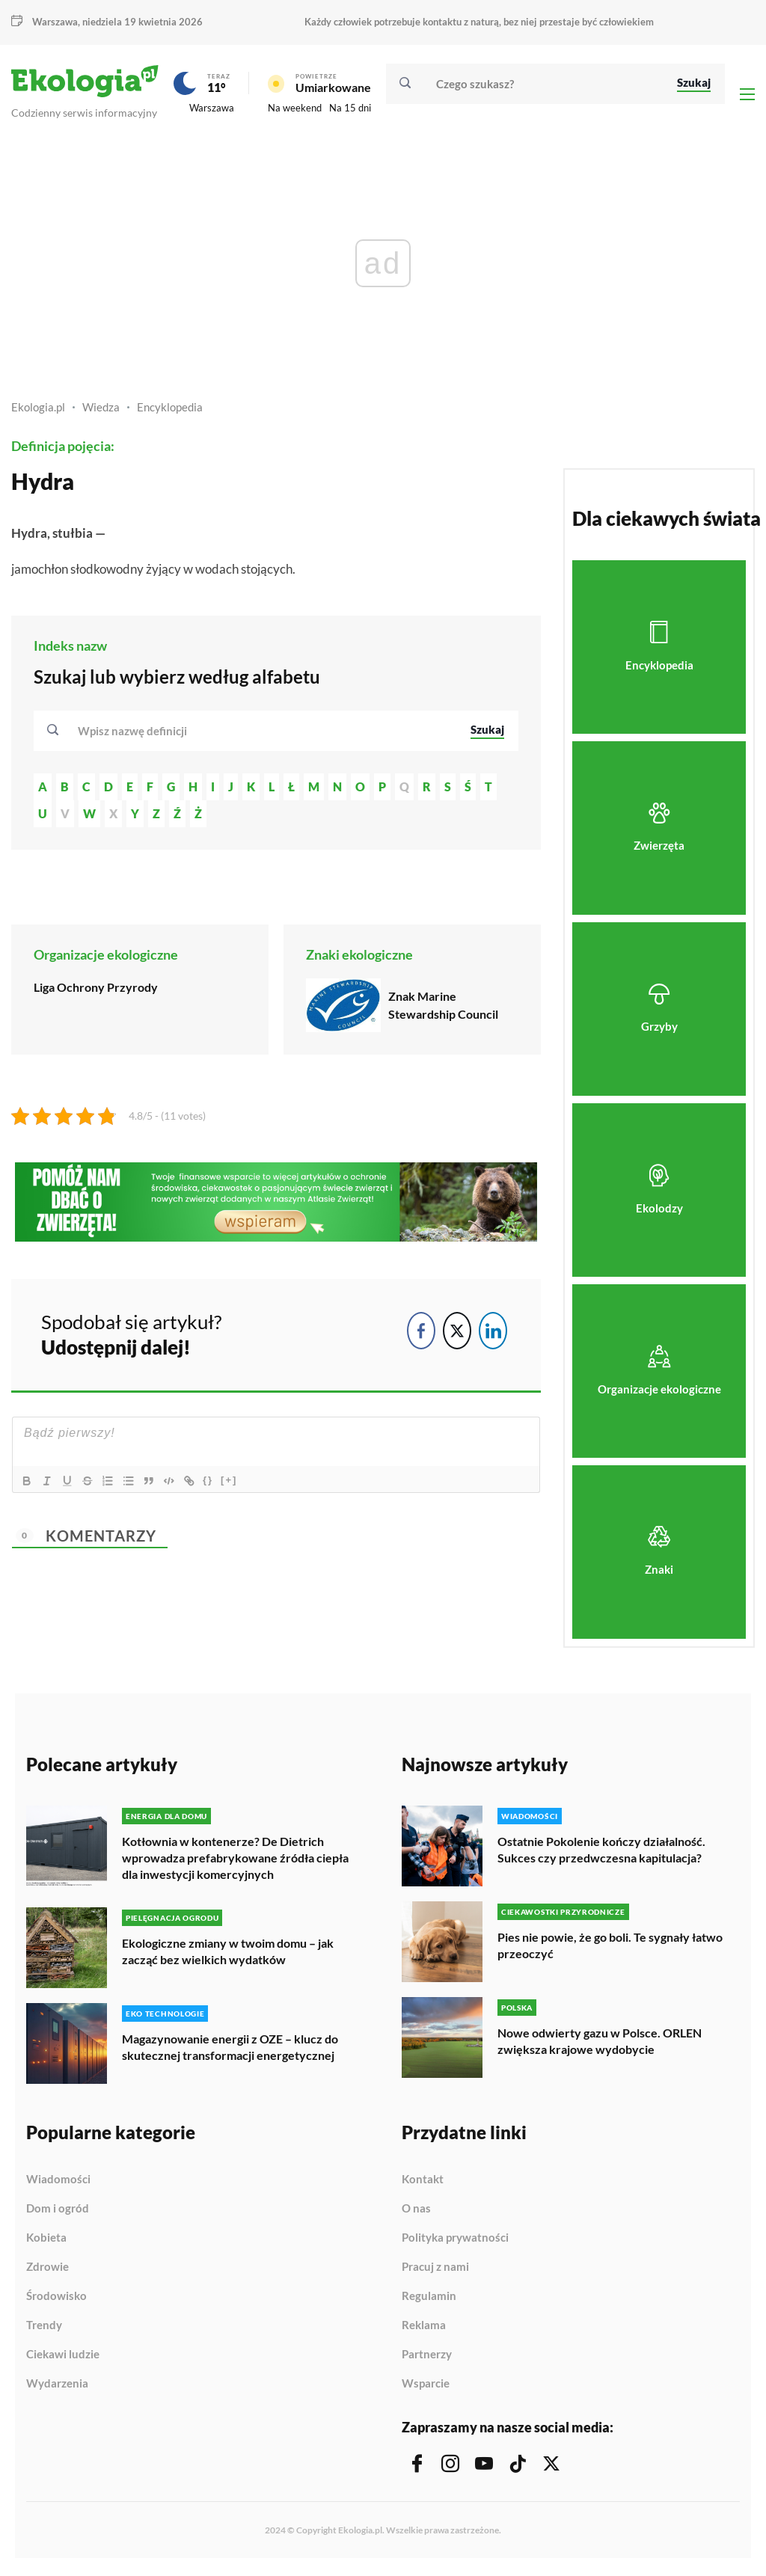 This screenshot has width=766, height=2576. Describe the element at coordinates (427, 2357) in the screenshot. I see `Partnerzy` at that location.